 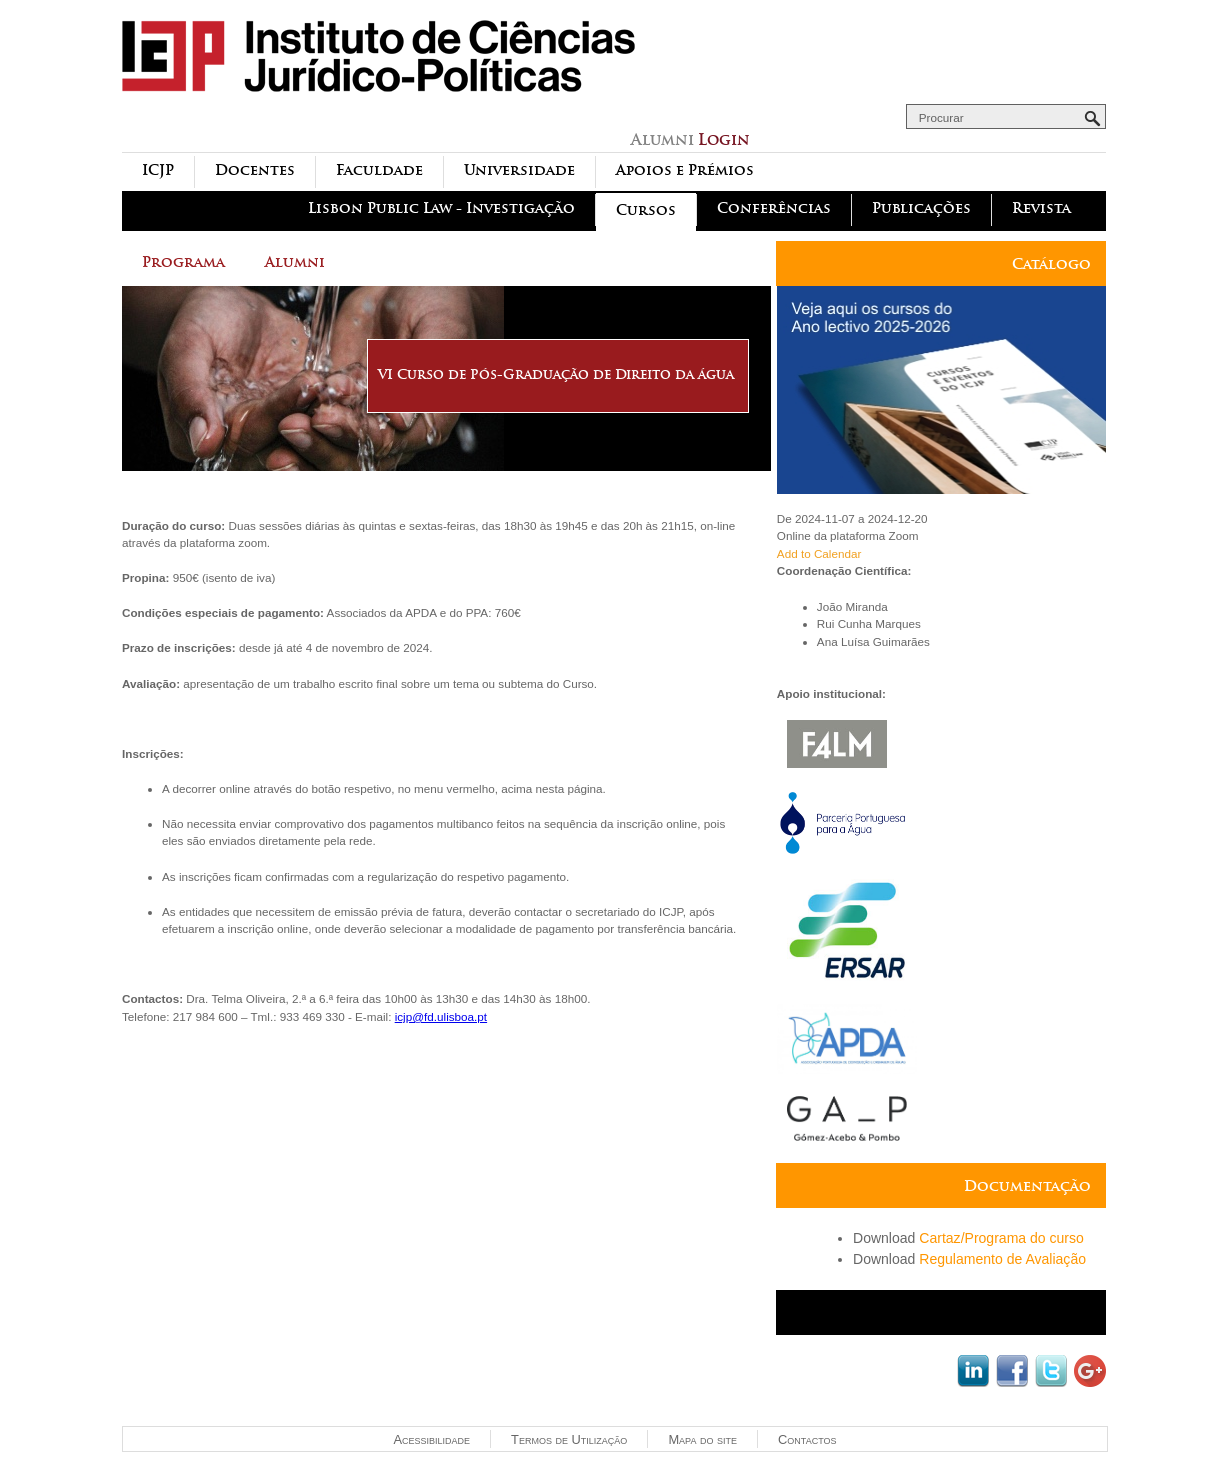 I want to click on Cursos, so click(x=646, y=210).